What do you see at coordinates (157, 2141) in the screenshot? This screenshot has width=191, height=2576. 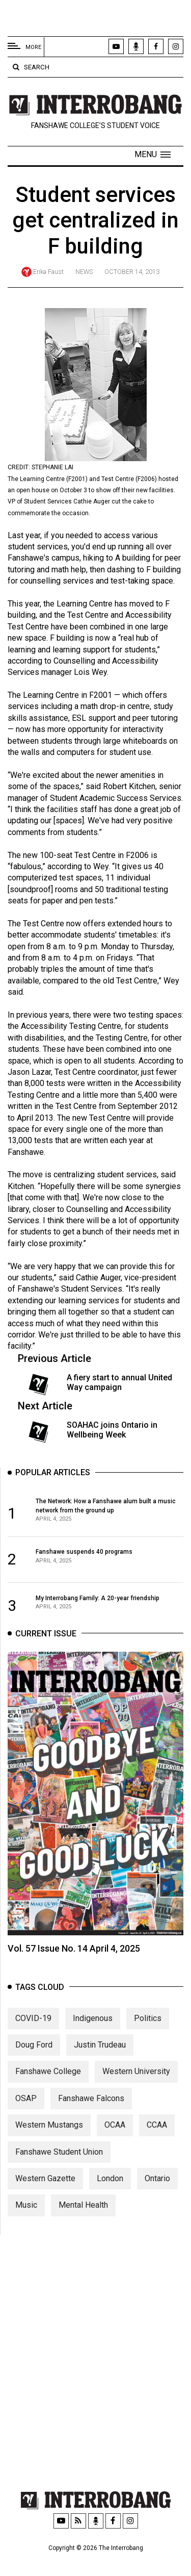 I see `CCAA` at bounding box center [157, 2141].